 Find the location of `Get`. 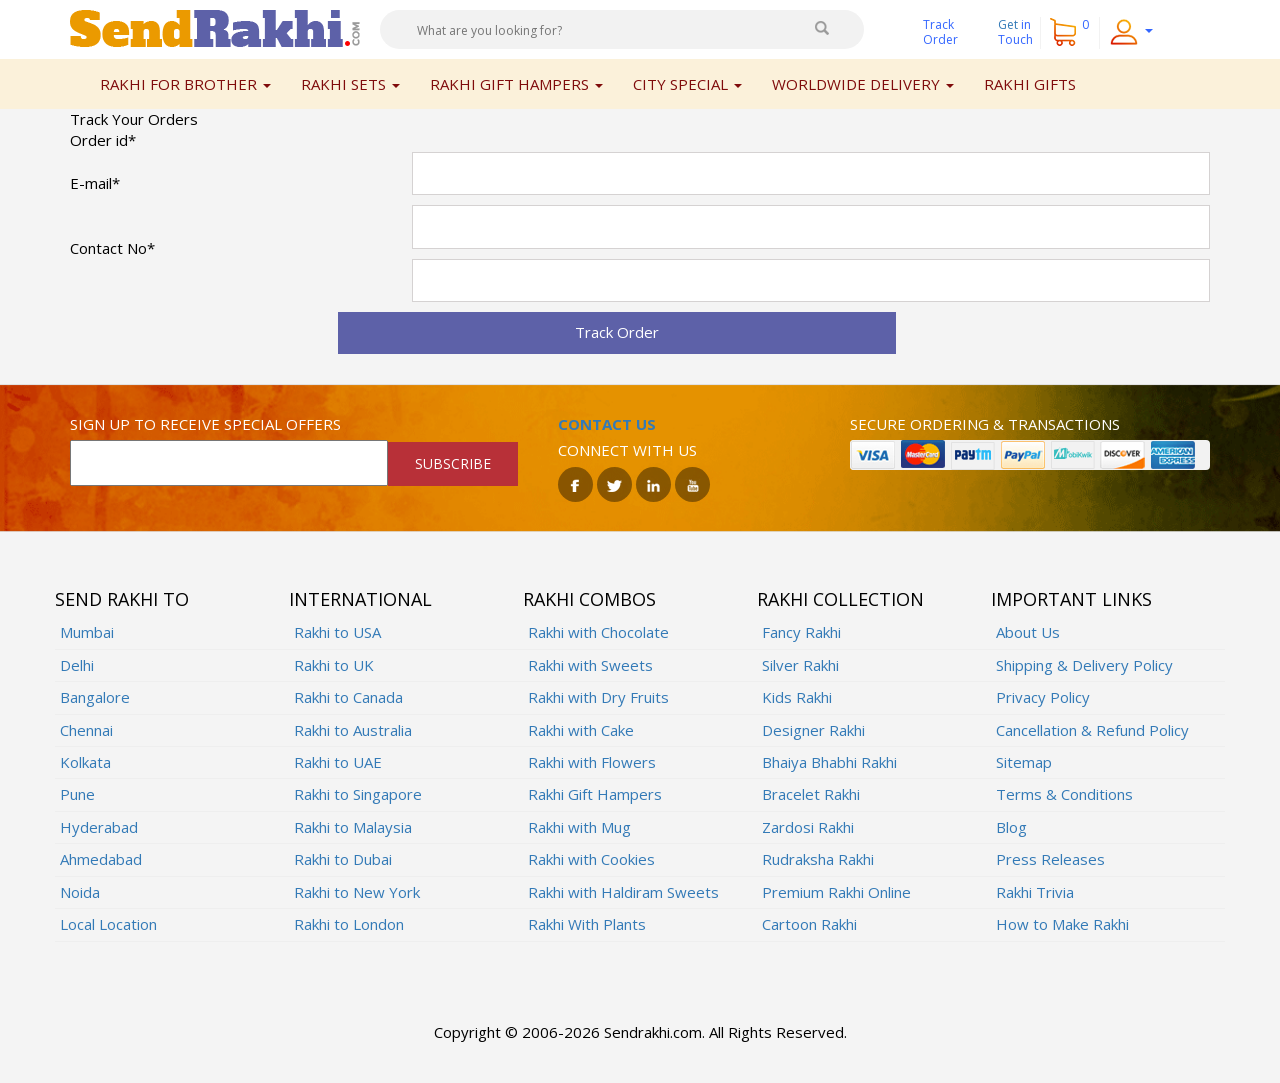

Get is located at coordinates (1015, 32).